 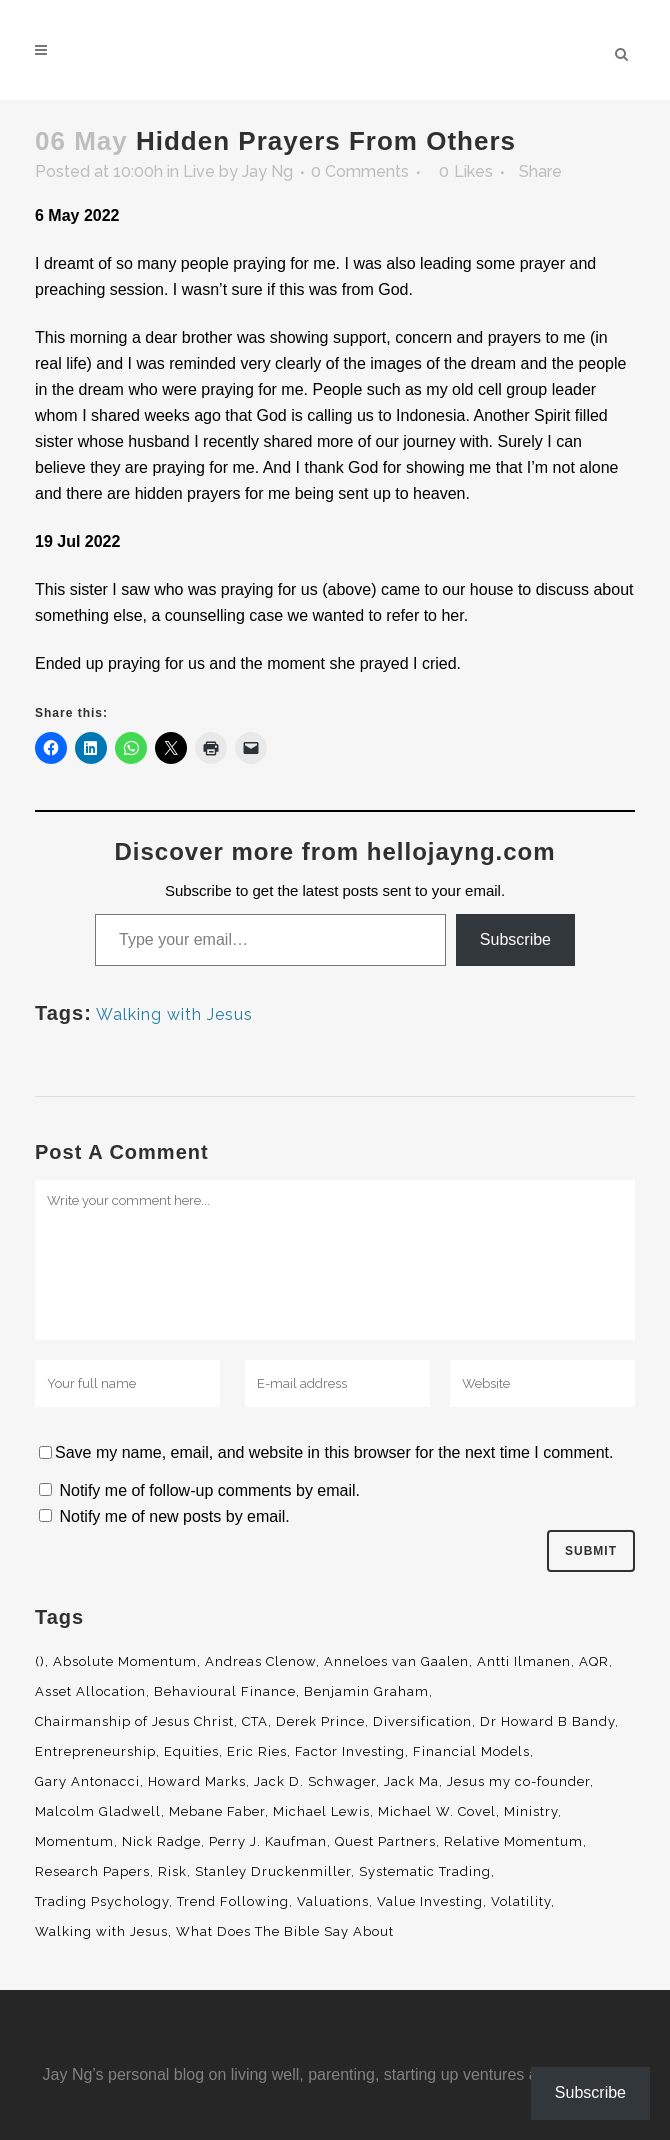 I want to click on Notify me of follow-up comments by email., so click(x=209, y=1490).